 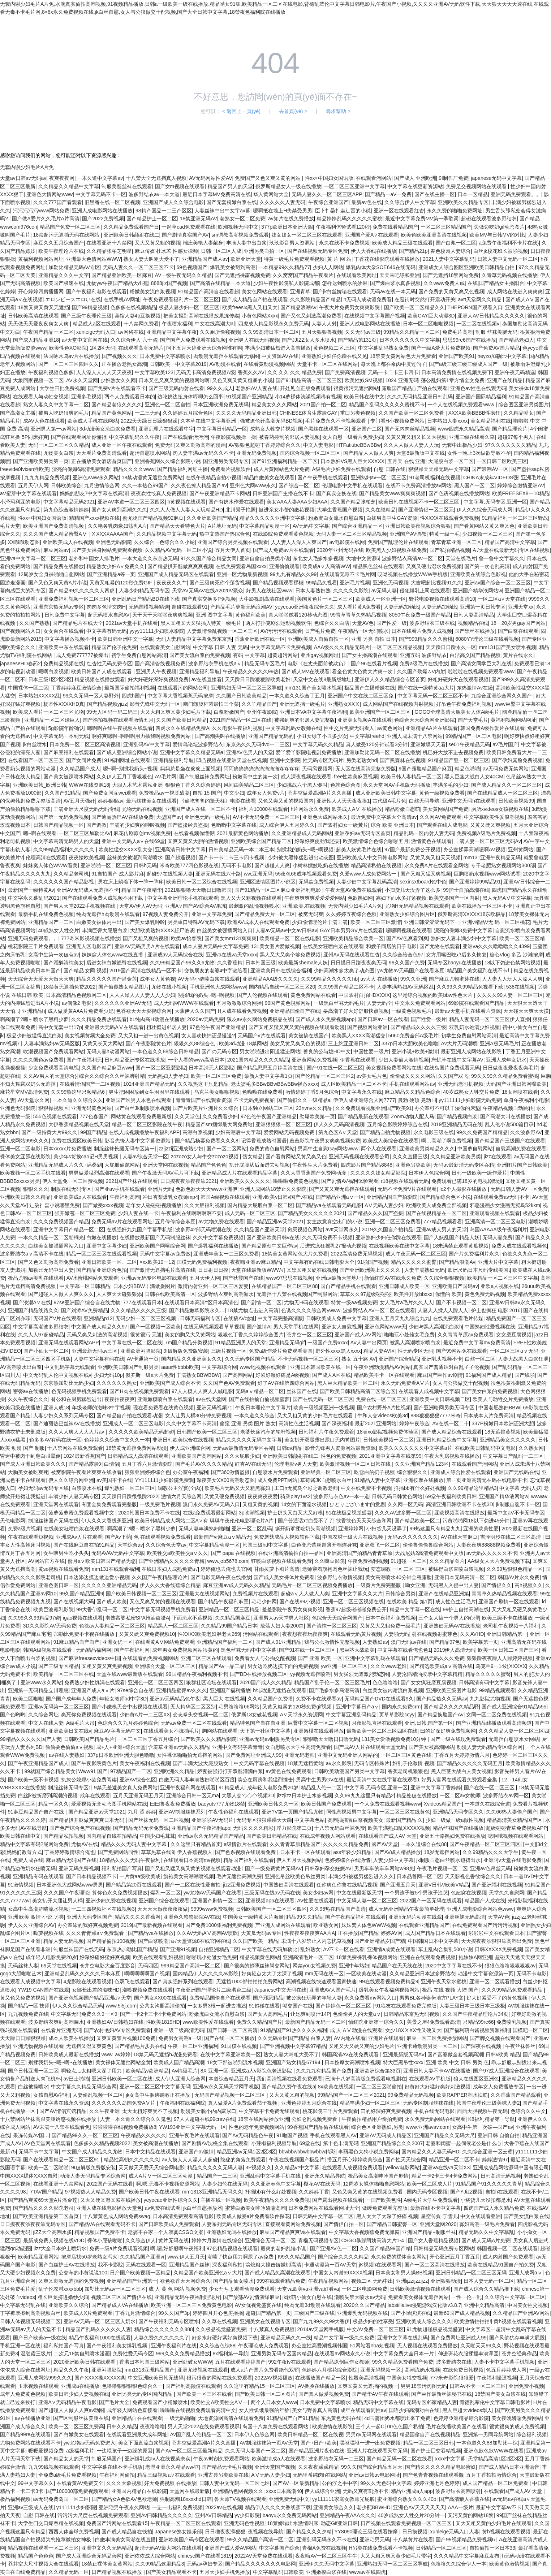 What do you see at coordinates (122, 1003) in the screenshot?
I see `久久久久久久亚洲AV无码` at bounding box center [122, 1003].